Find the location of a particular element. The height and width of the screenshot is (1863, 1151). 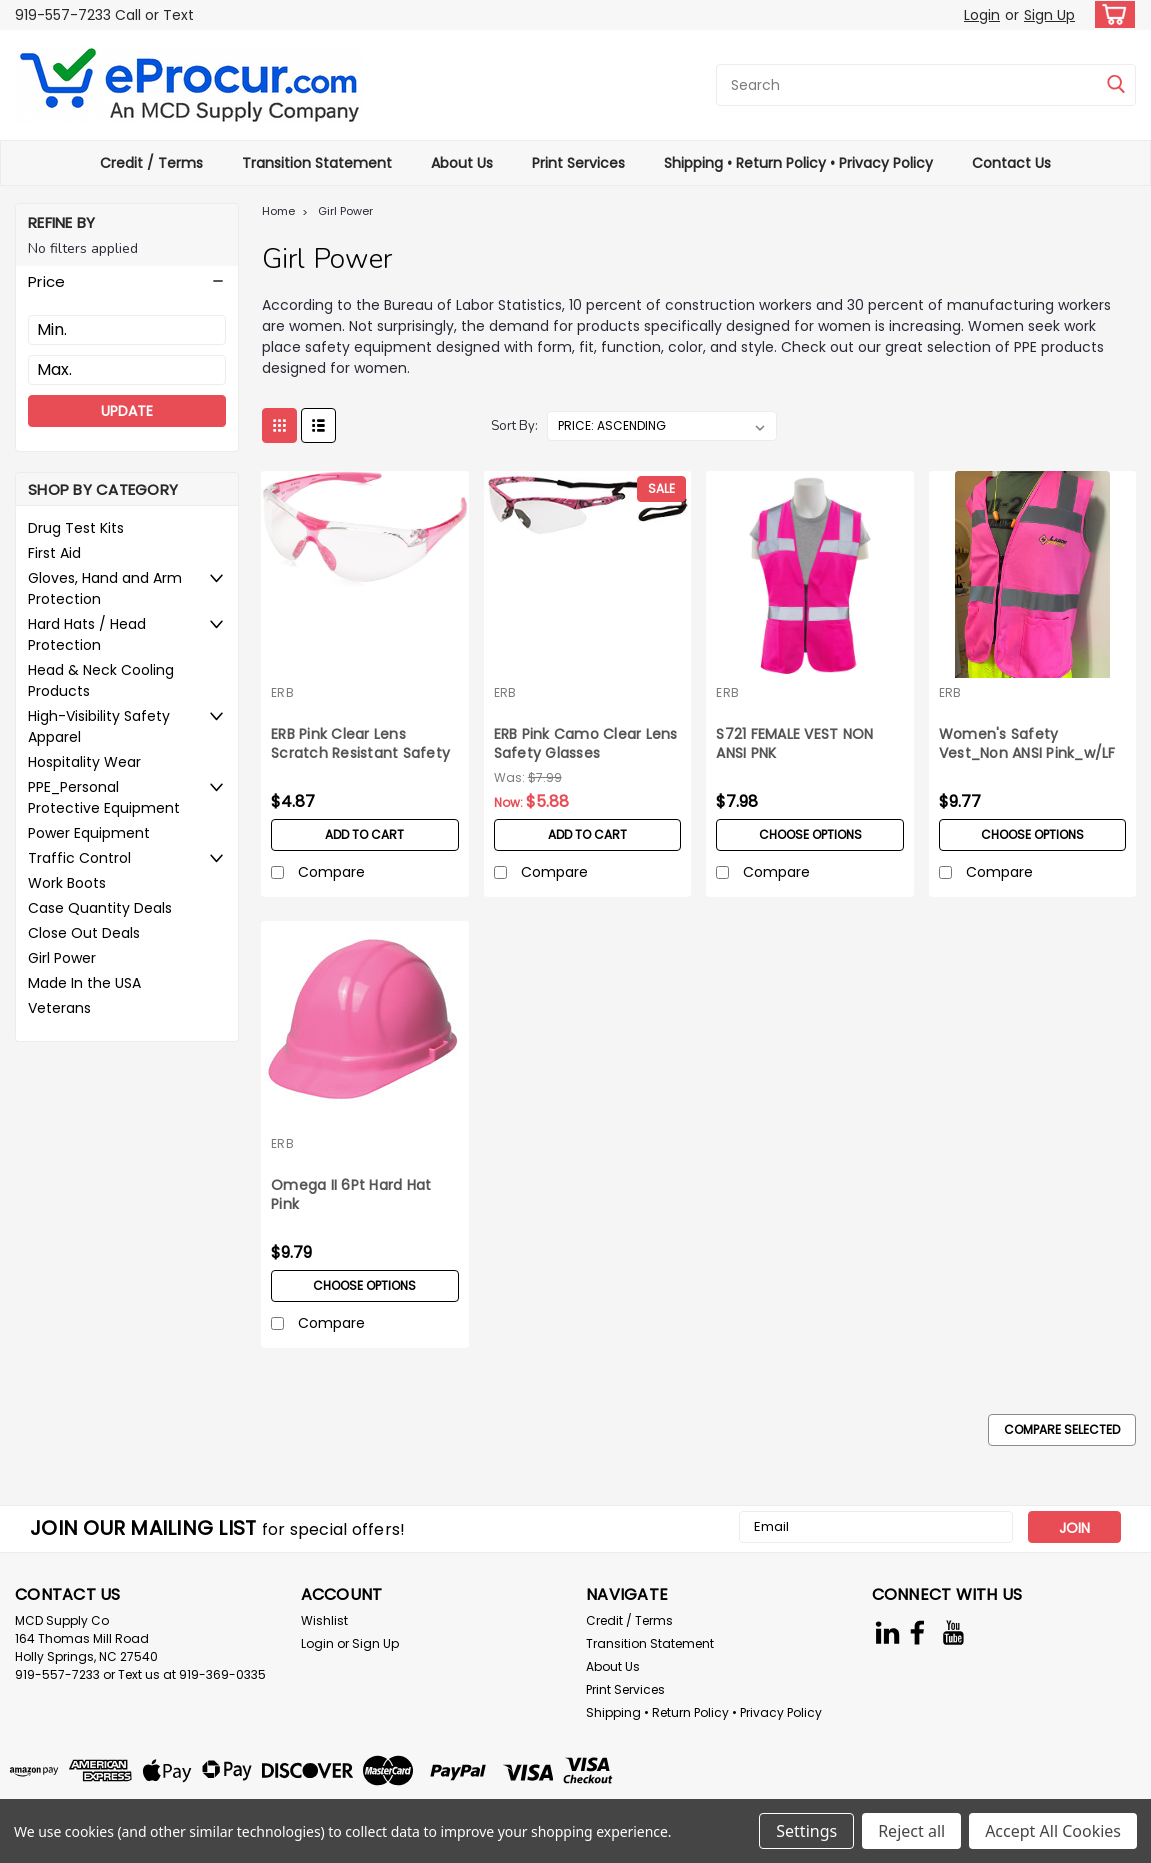

Girl Power is located at coordinates (62, 958).